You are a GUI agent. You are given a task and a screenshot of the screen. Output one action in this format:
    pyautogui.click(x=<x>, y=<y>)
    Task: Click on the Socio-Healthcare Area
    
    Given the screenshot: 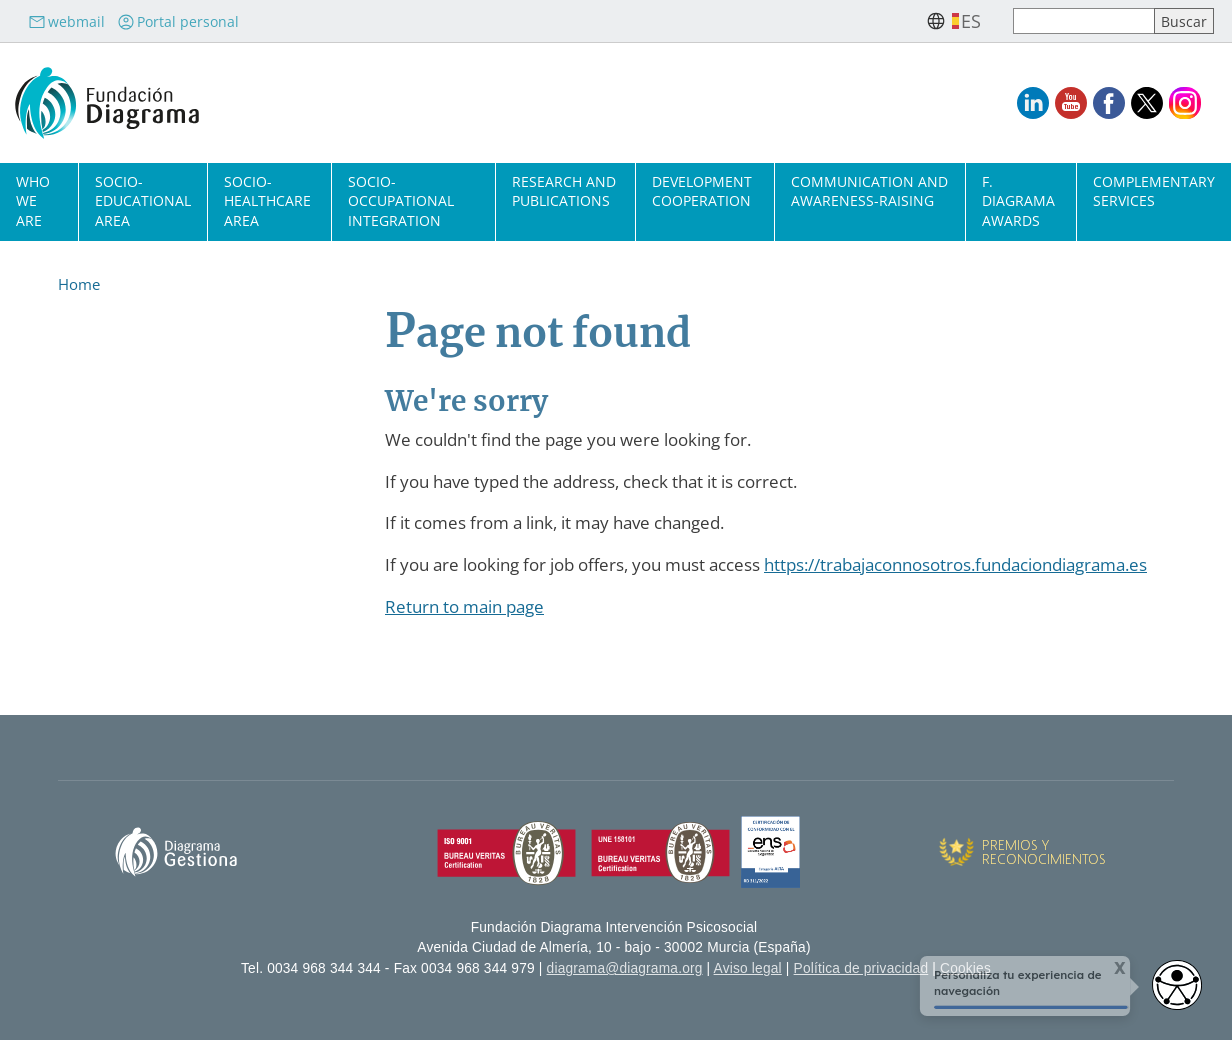 What is the action you would take?
    pyautogui.click(x=267, y=200)
    